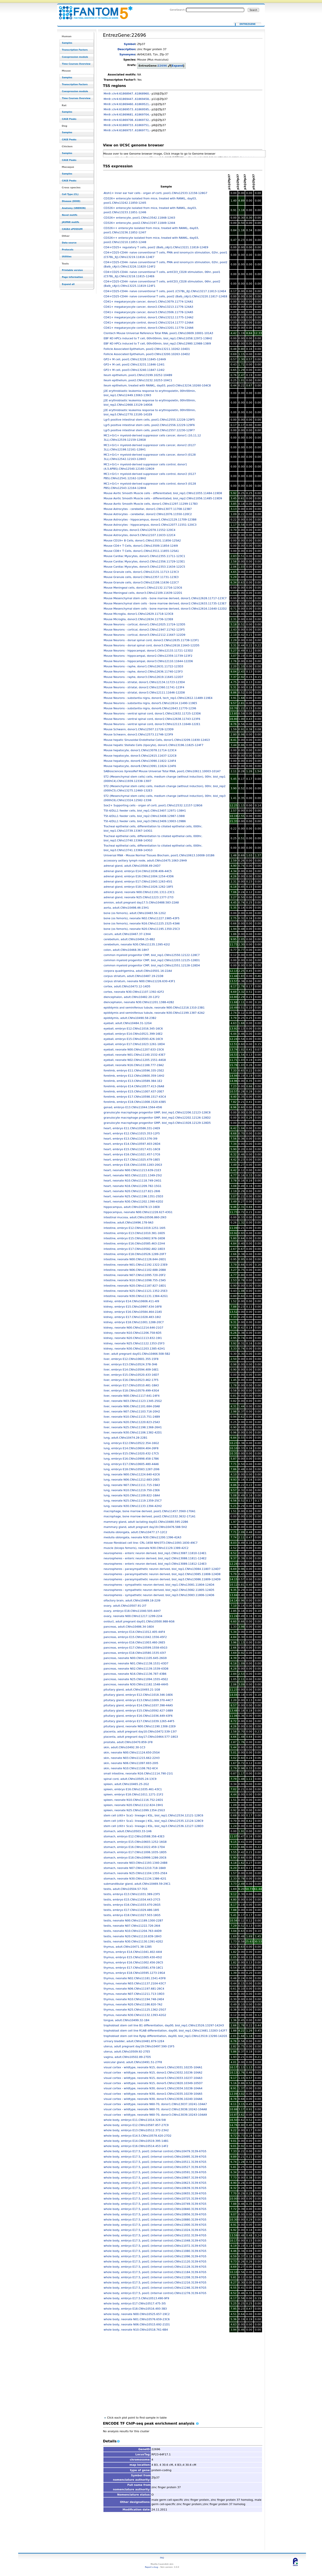  What do you see at coordinates (152, 724) in the screenshot?
I see `Mouse Neurons - ventral spinal cord, donor3.CNhs12113.11648-122E1` at bounding box center [152, 724].